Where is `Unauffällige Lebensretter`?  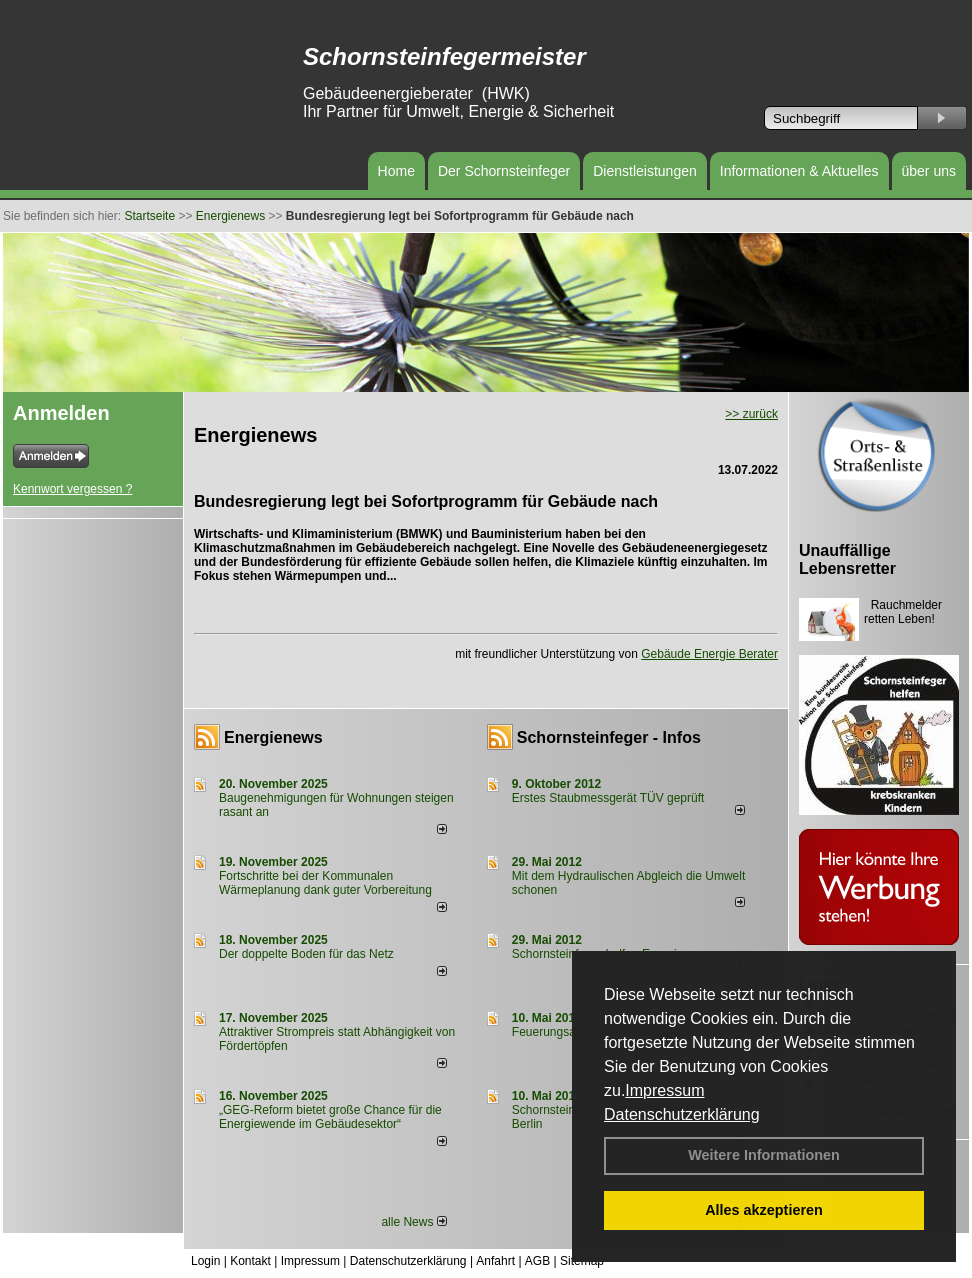
Unauffällige Lebensretter is located at coordinates (847, 559).